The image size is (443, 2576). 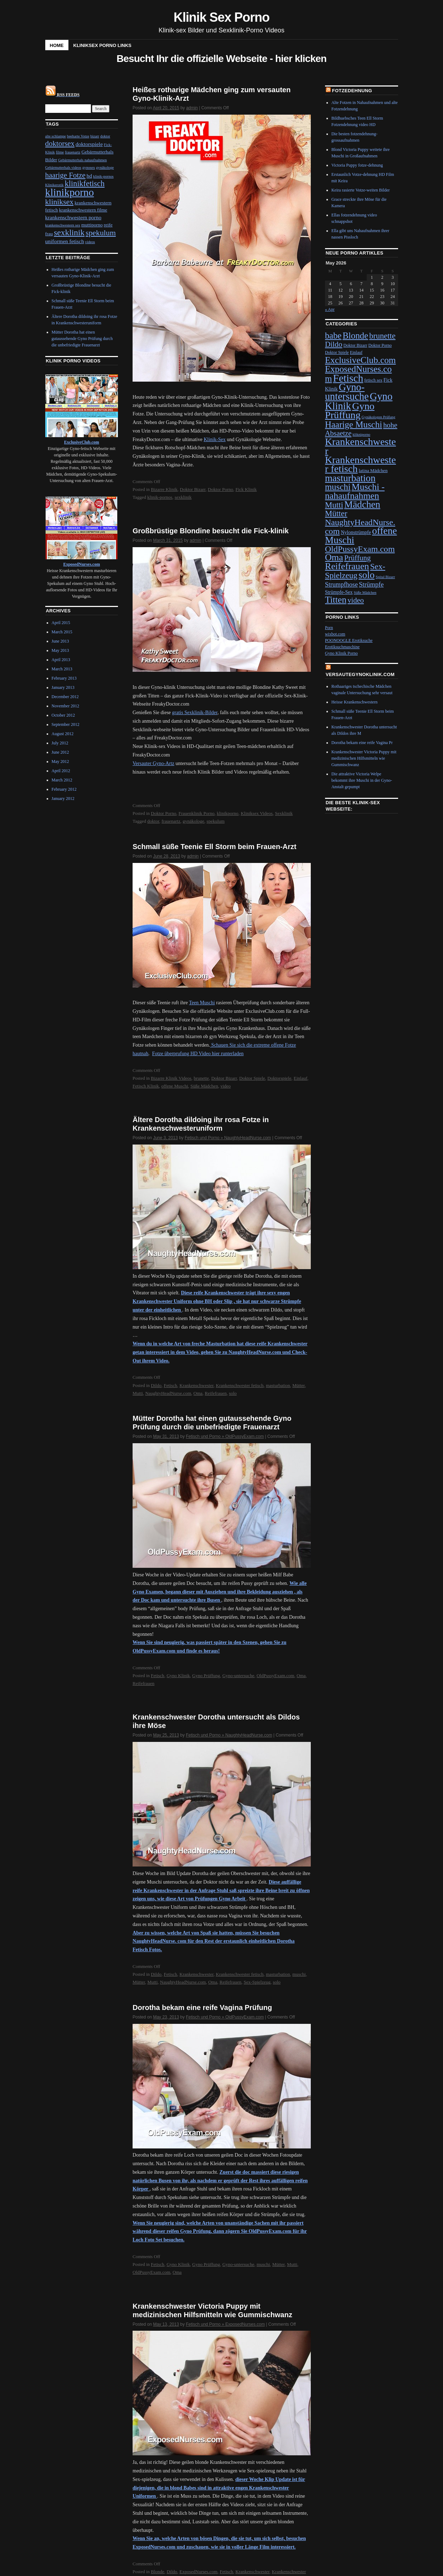 I want to click on Doktorspiele, so click(x=279, y=1078).